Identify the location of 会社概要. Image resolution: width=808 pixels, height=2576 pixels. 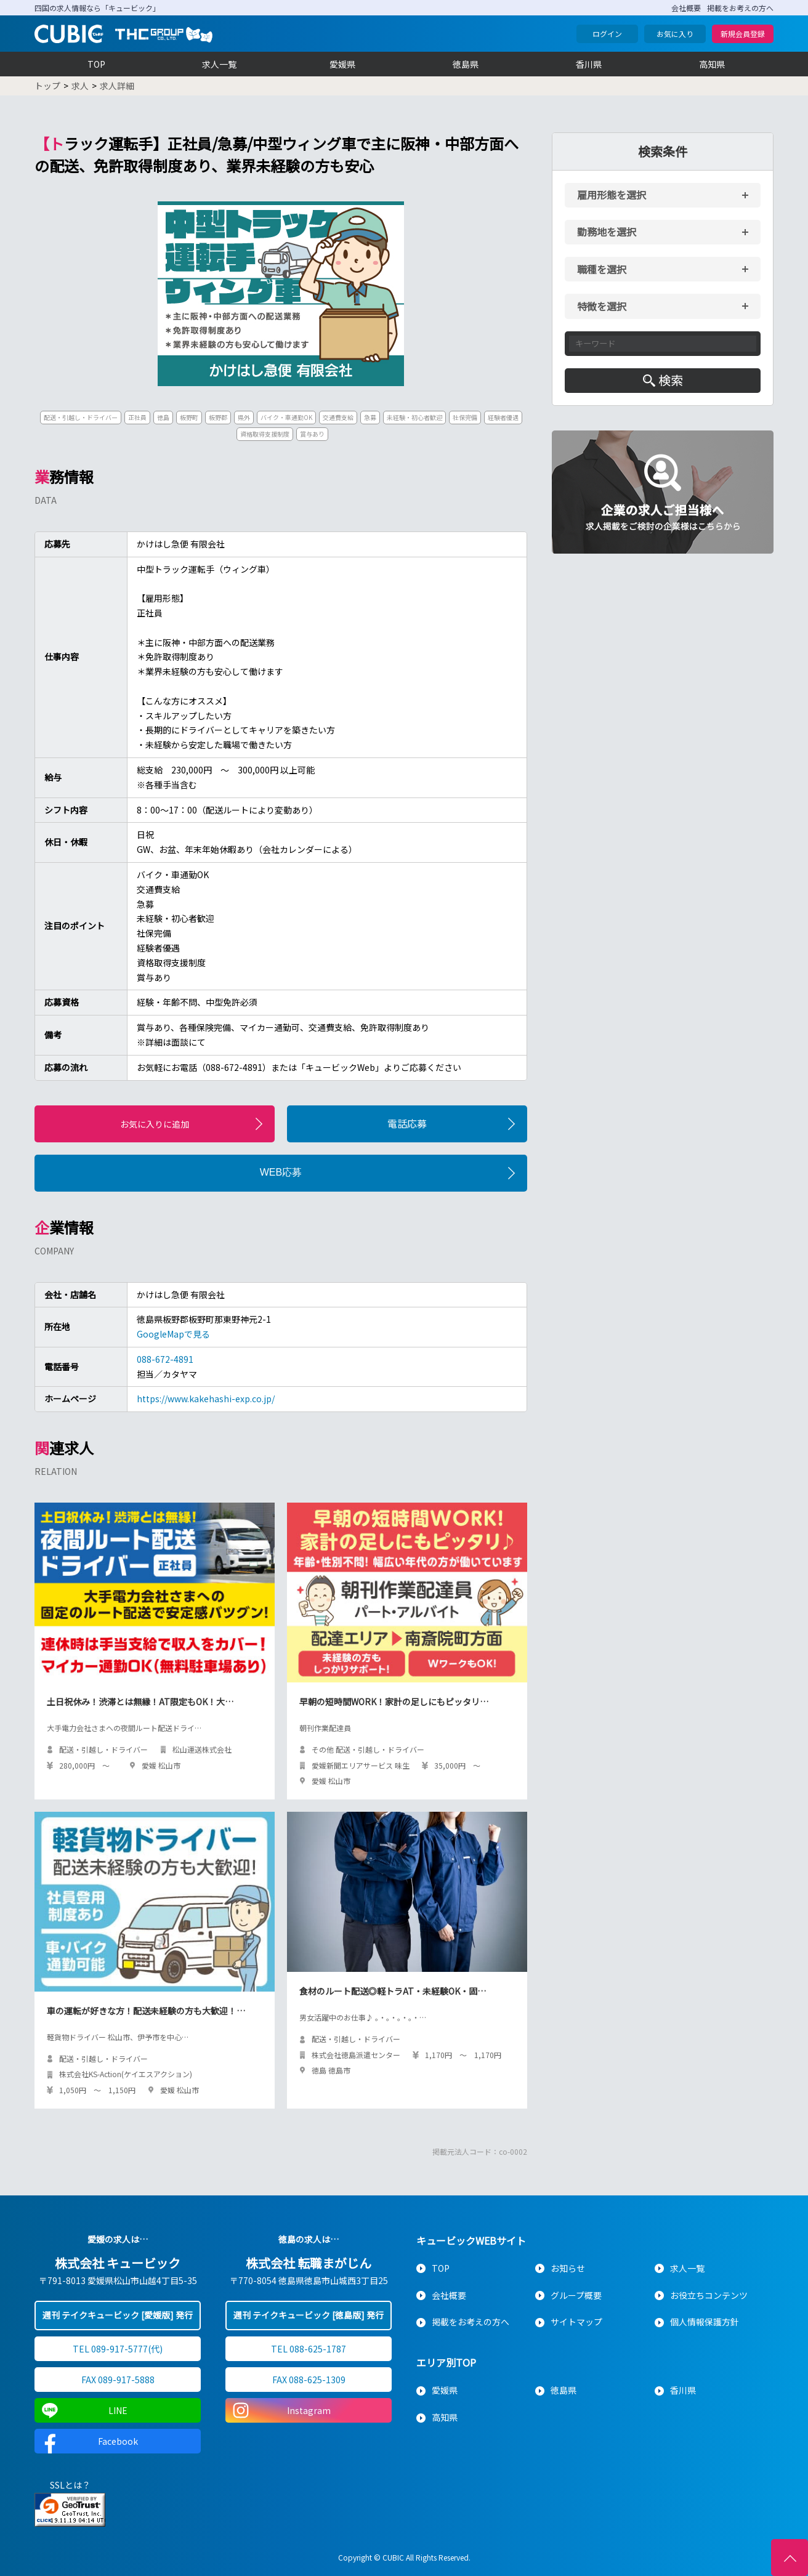
(686, 7).